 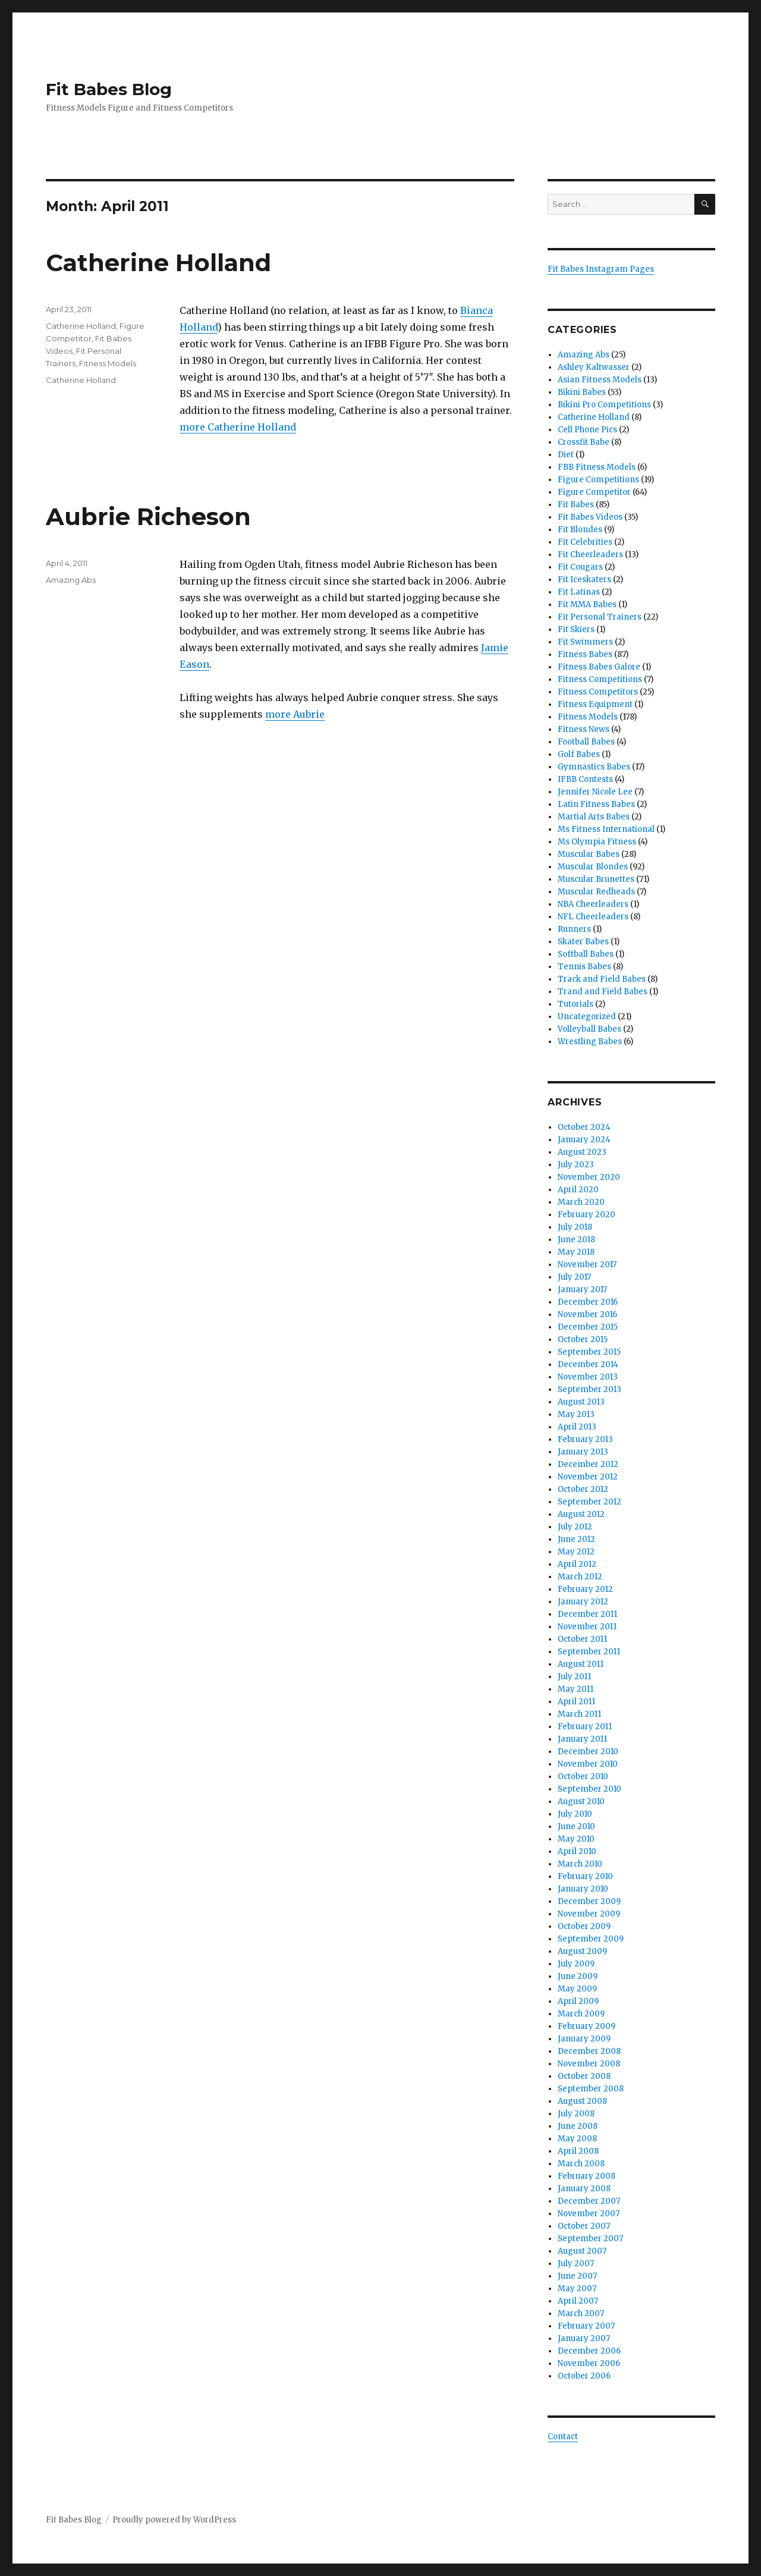 I want to click on January 2009, so click(x=584, y=2039).